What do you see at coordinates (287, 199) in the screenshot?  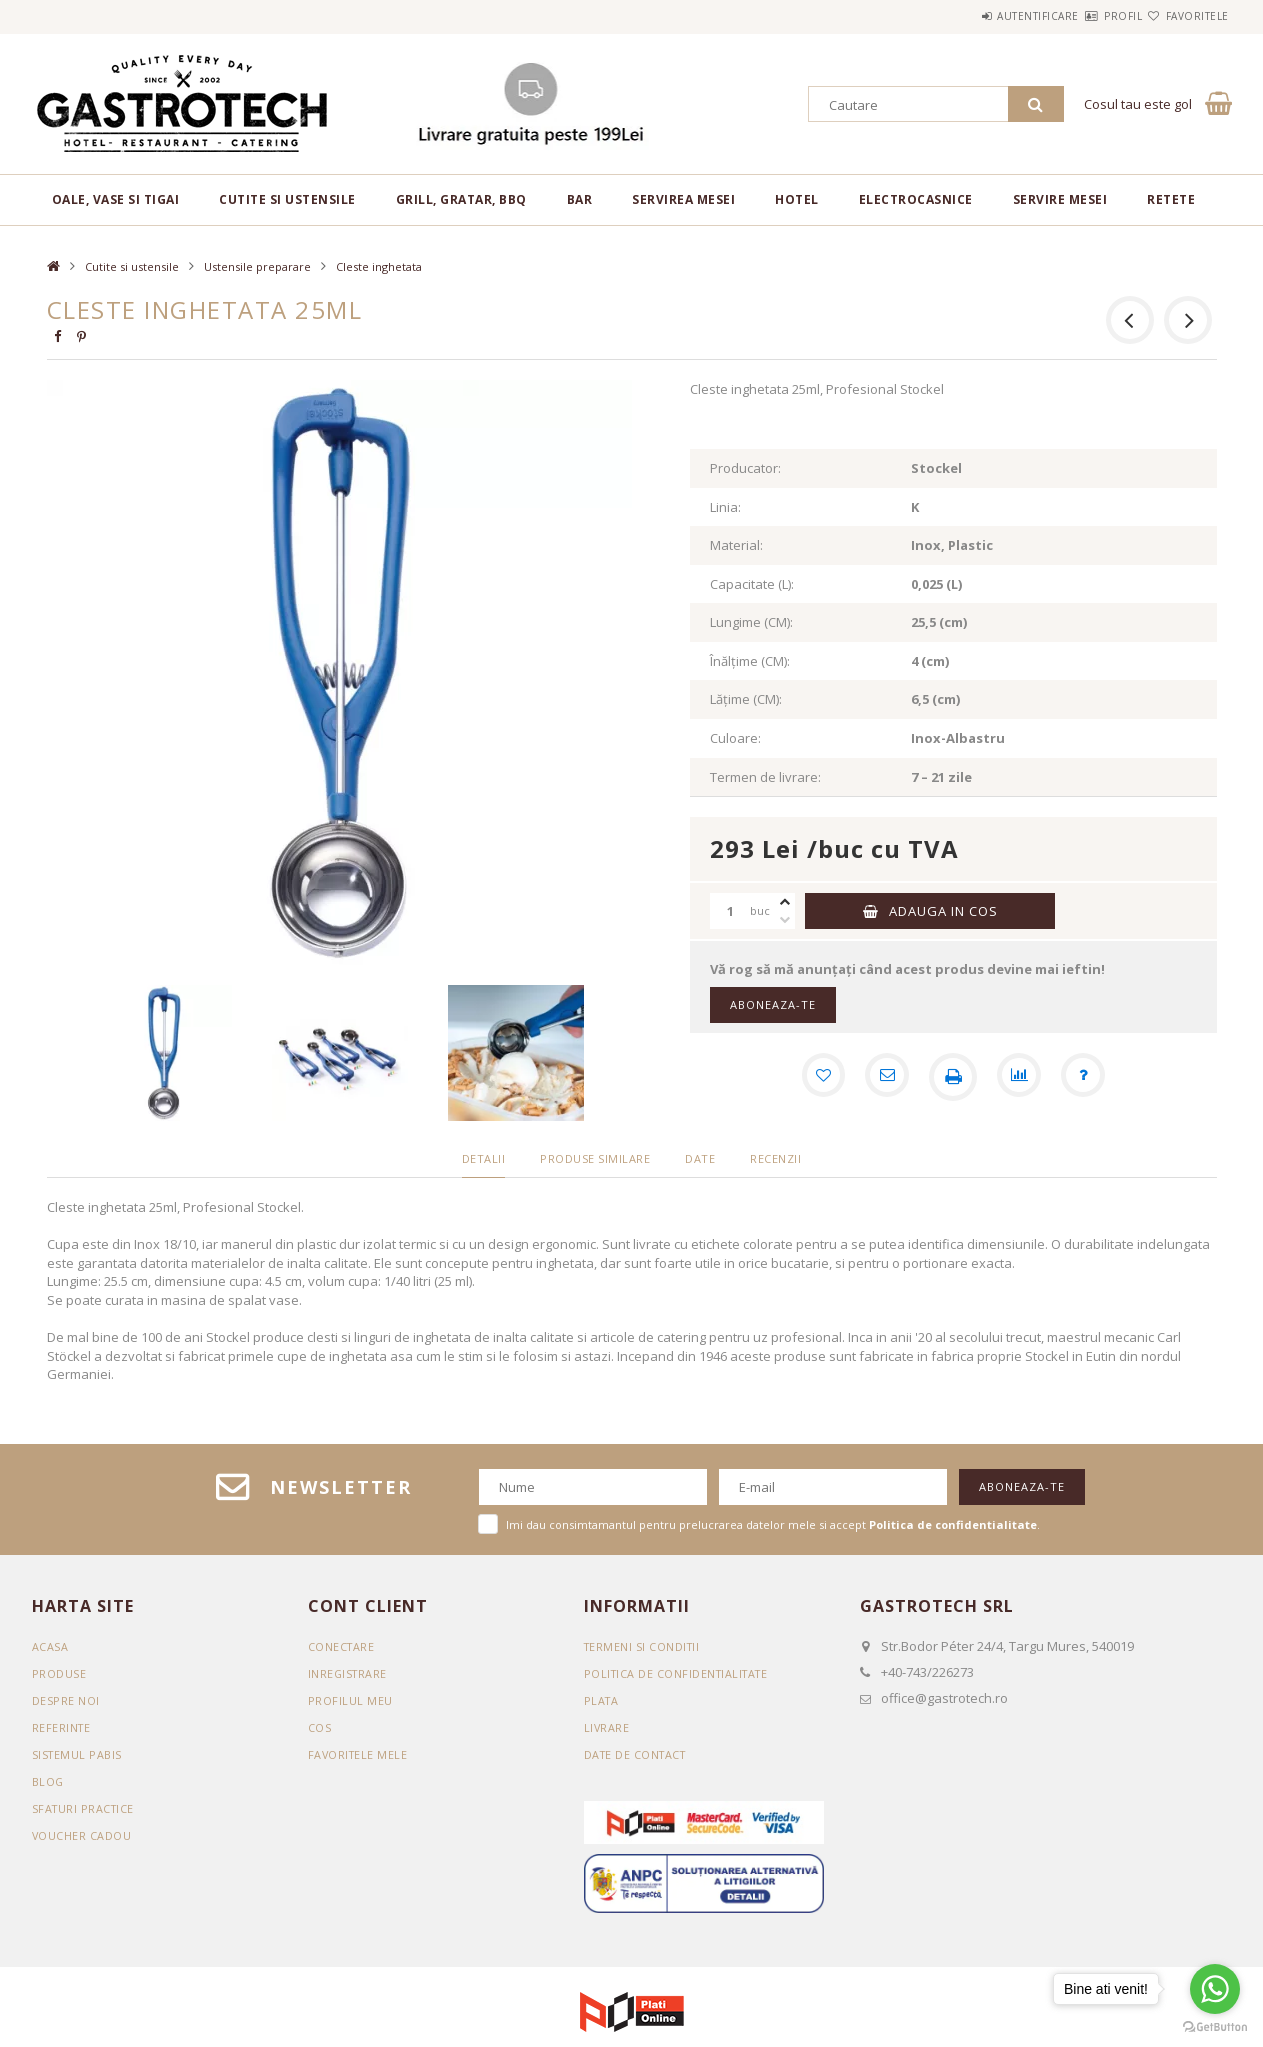 I see `Cutite si ustensile` at bounding box center [287, 199].